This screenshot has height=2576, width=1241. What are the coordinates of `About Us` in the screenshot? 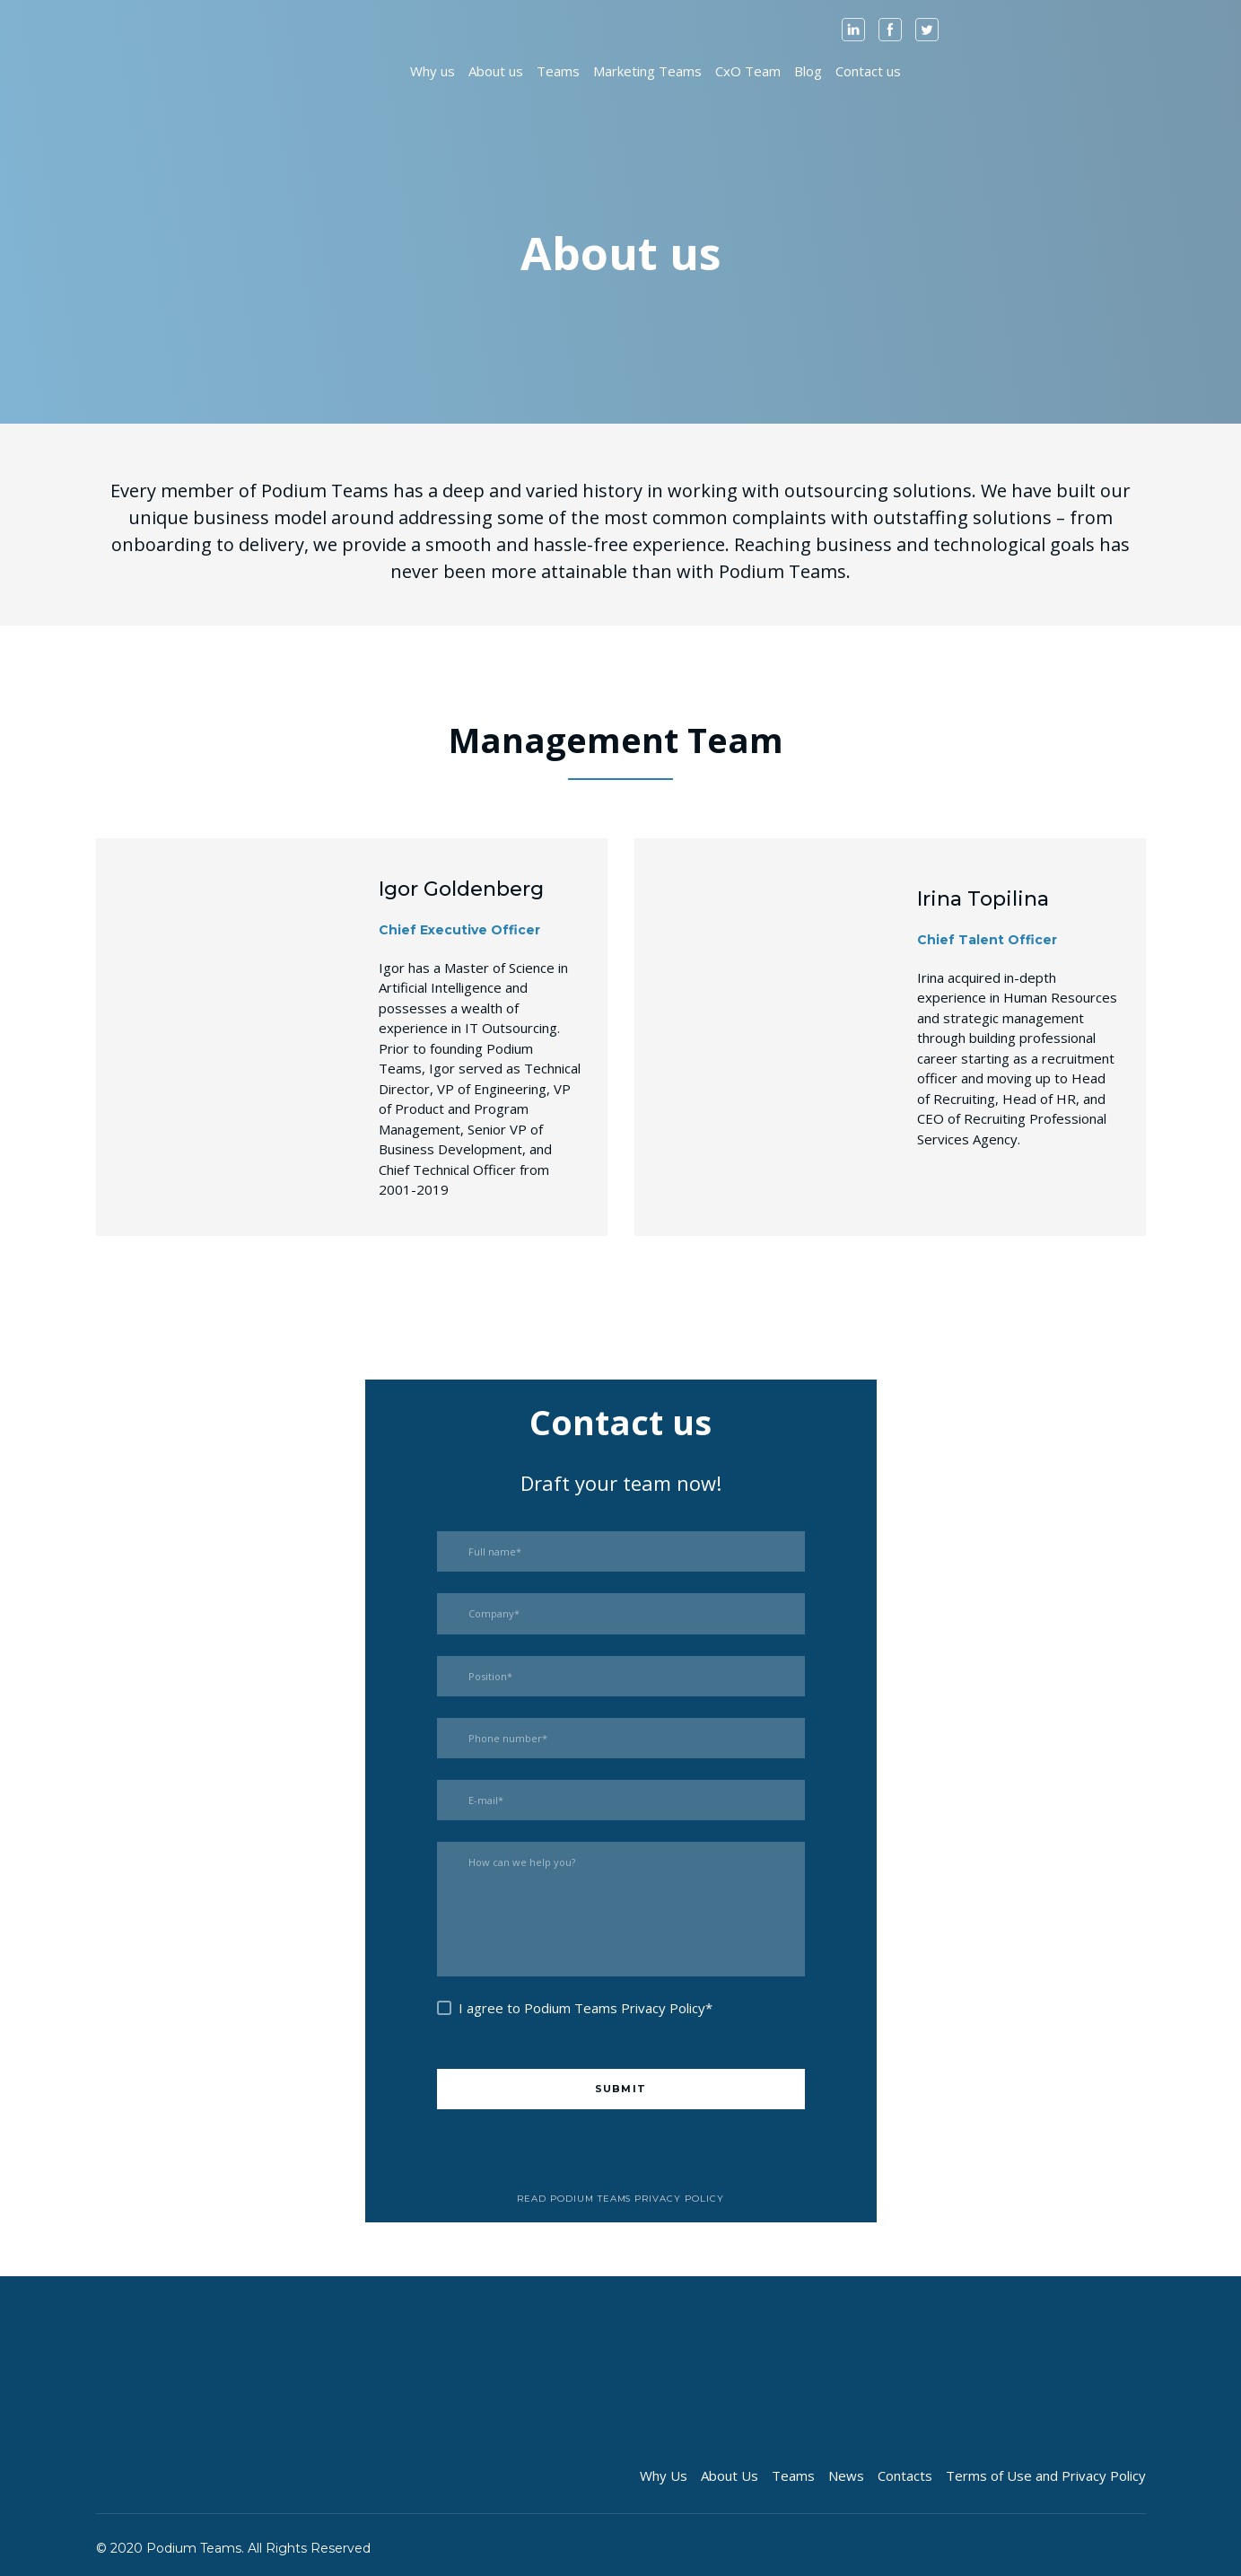 It's located at (729, 2475).